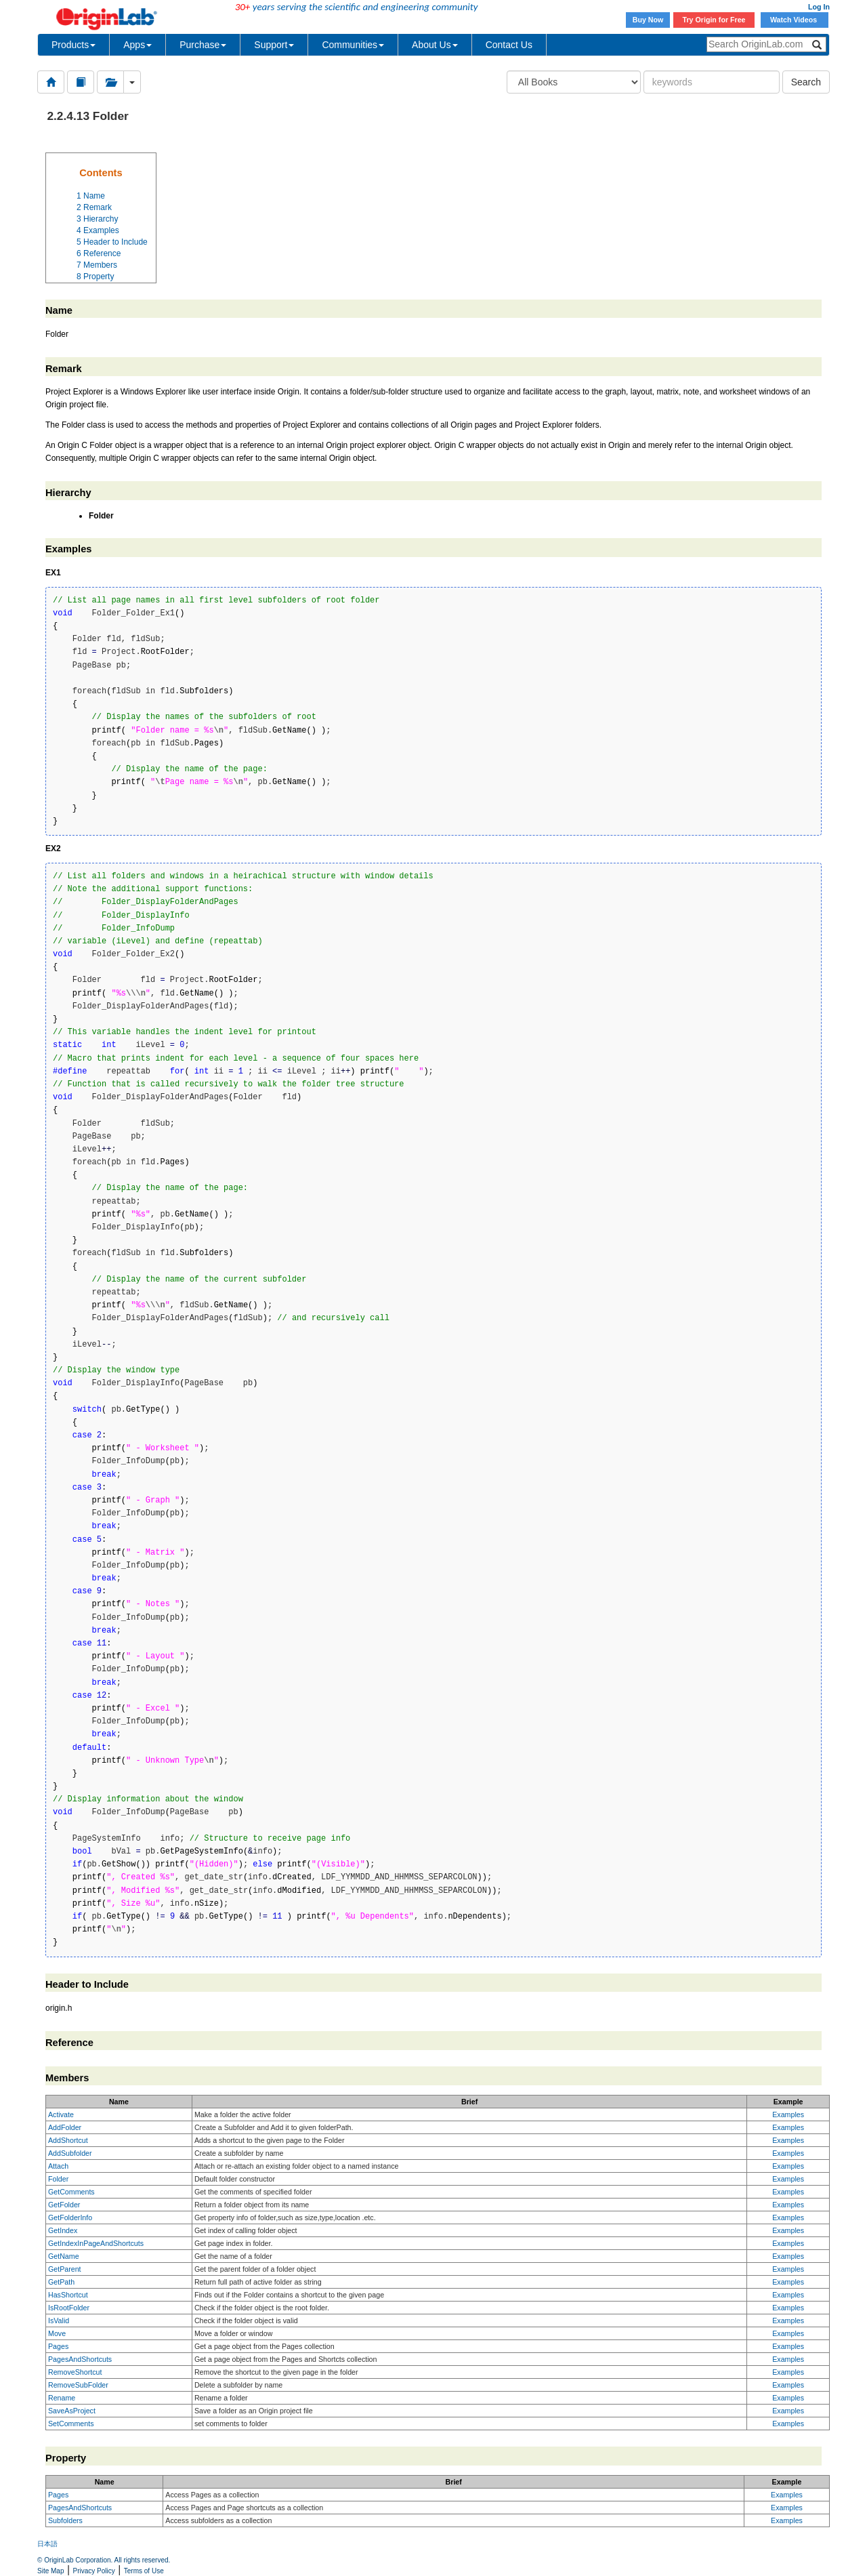  I want to click on SetComments, so click(71, 2423).